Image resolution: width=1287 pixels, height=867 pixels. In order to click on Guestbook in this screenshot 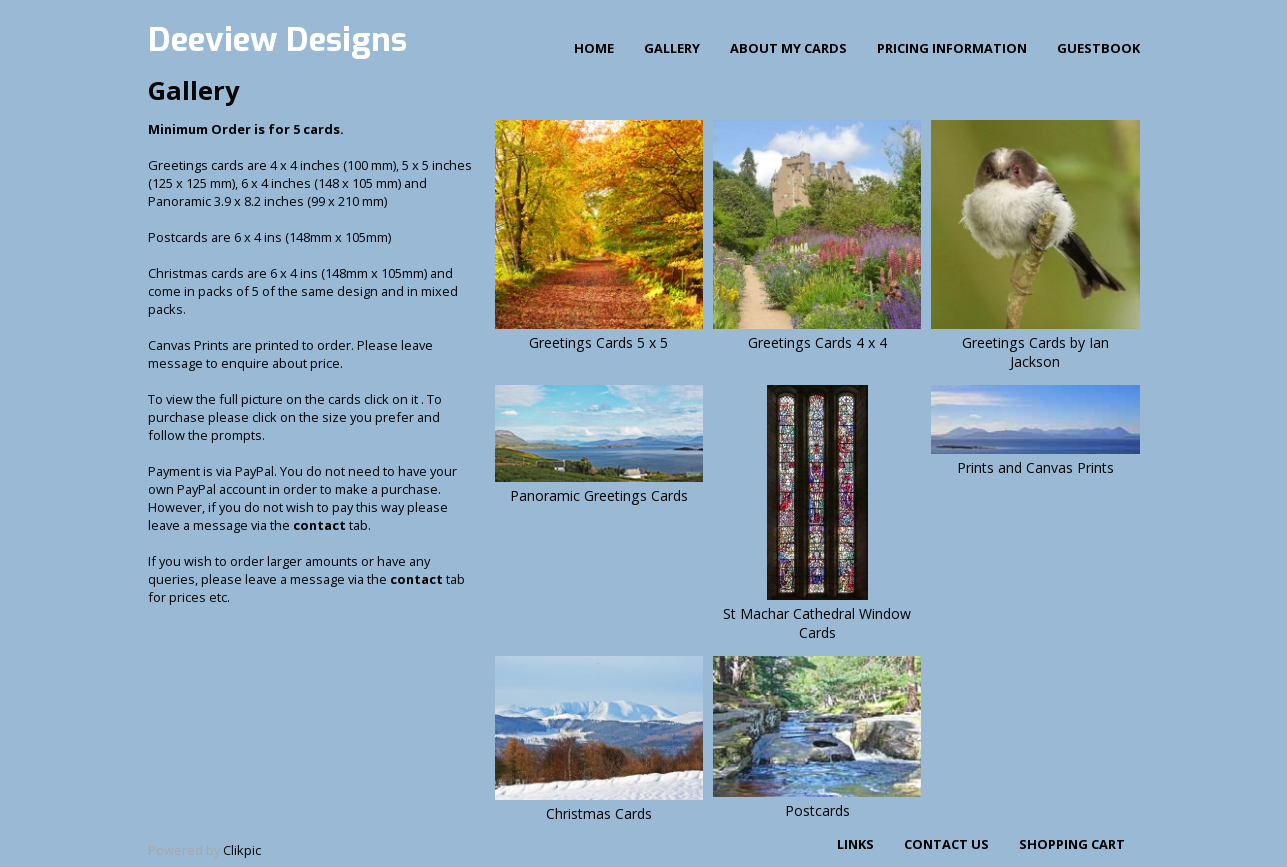, I will do `click(1098, 48)`.